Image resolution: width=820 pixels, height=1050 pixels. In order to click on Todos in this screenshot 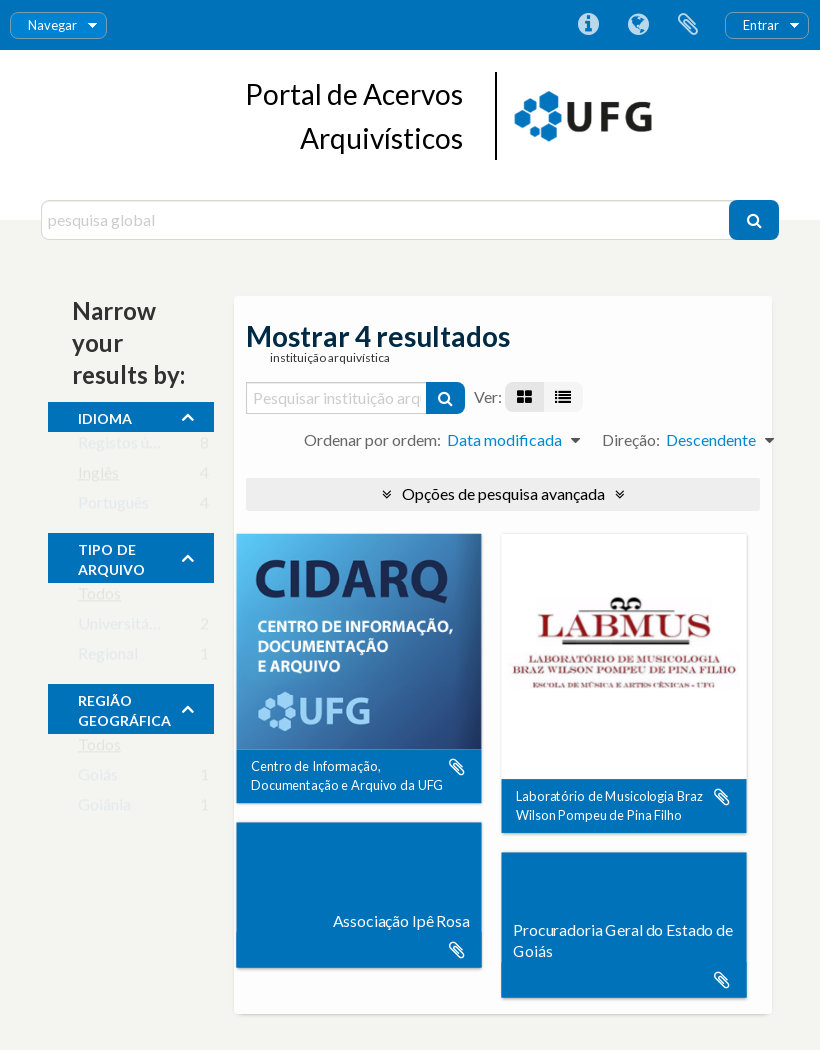, I will do `click(99, 597)`.